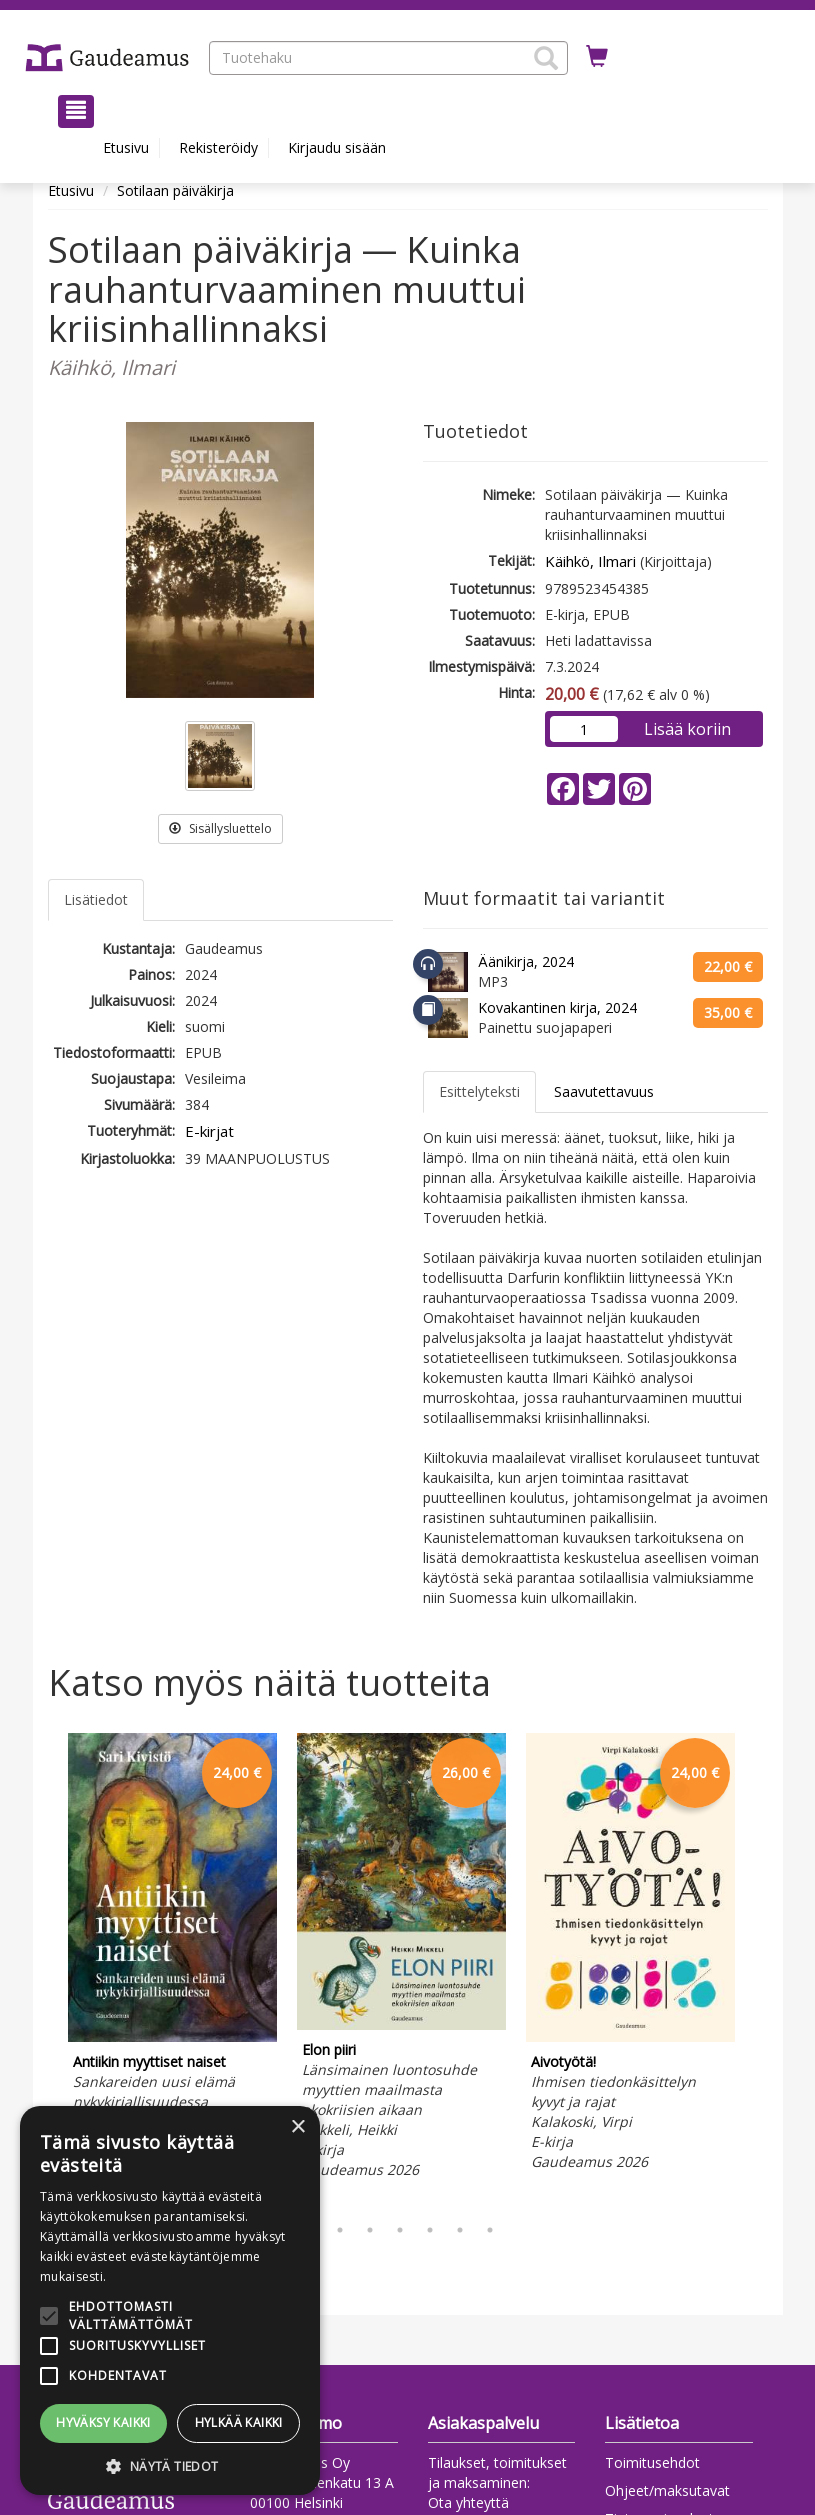  What do you see at coordinates (546, 58) in the screenshot?
I see `[button]` at bounding box center [546, 58].